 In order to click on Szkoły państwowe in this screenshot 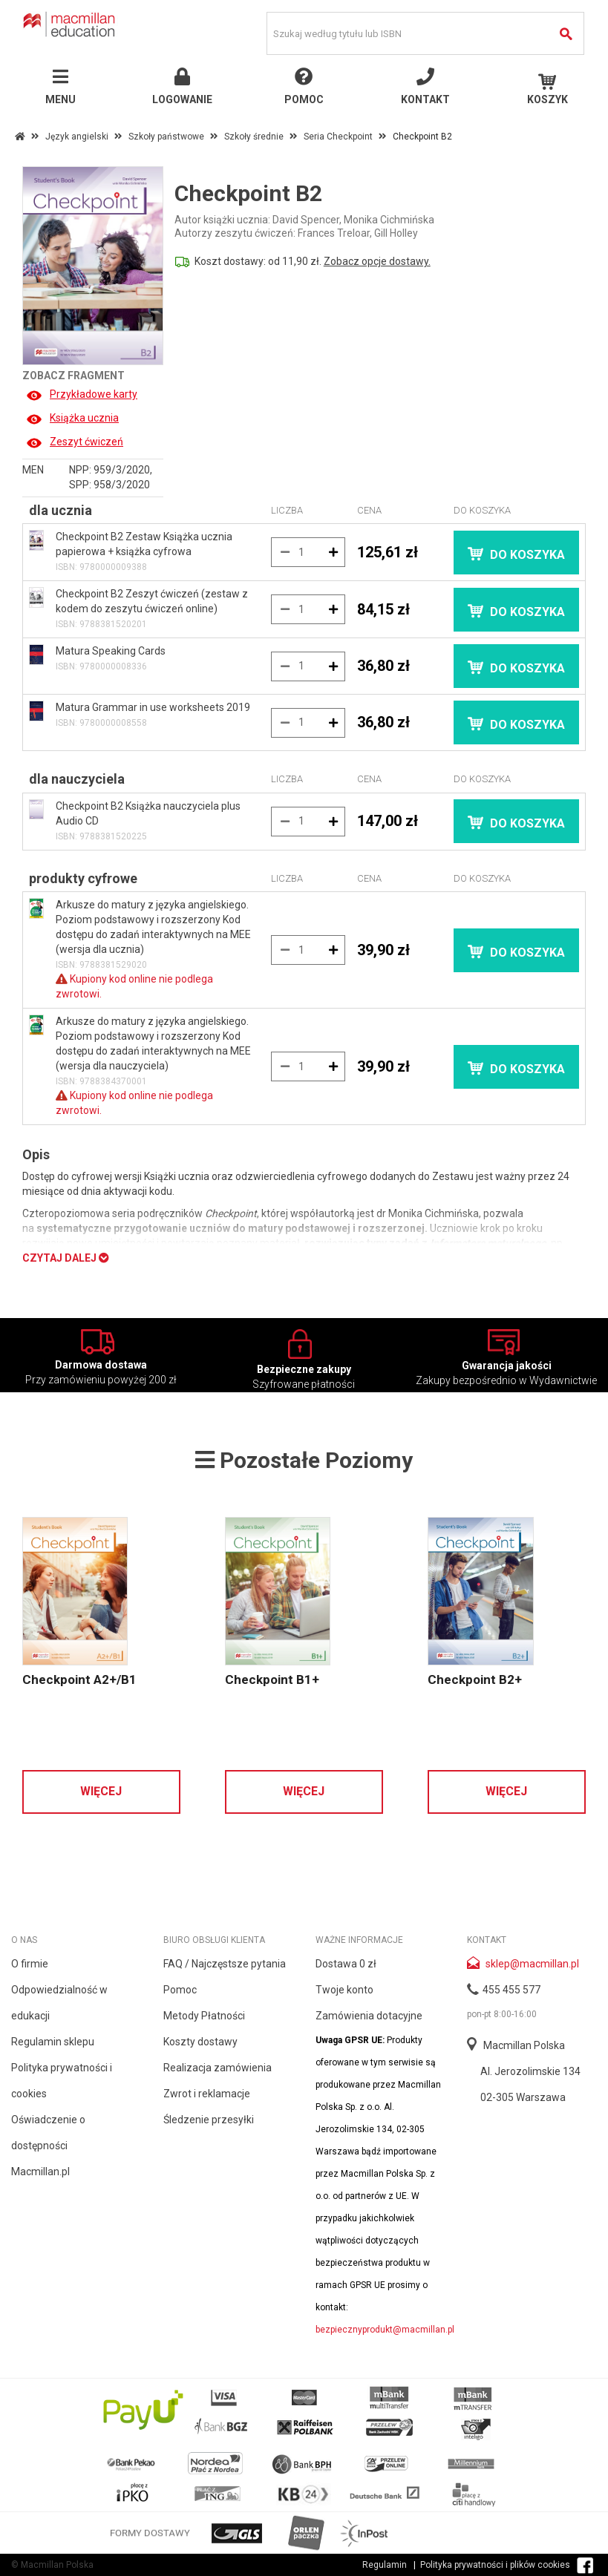, I will do `click(166, 136)`.